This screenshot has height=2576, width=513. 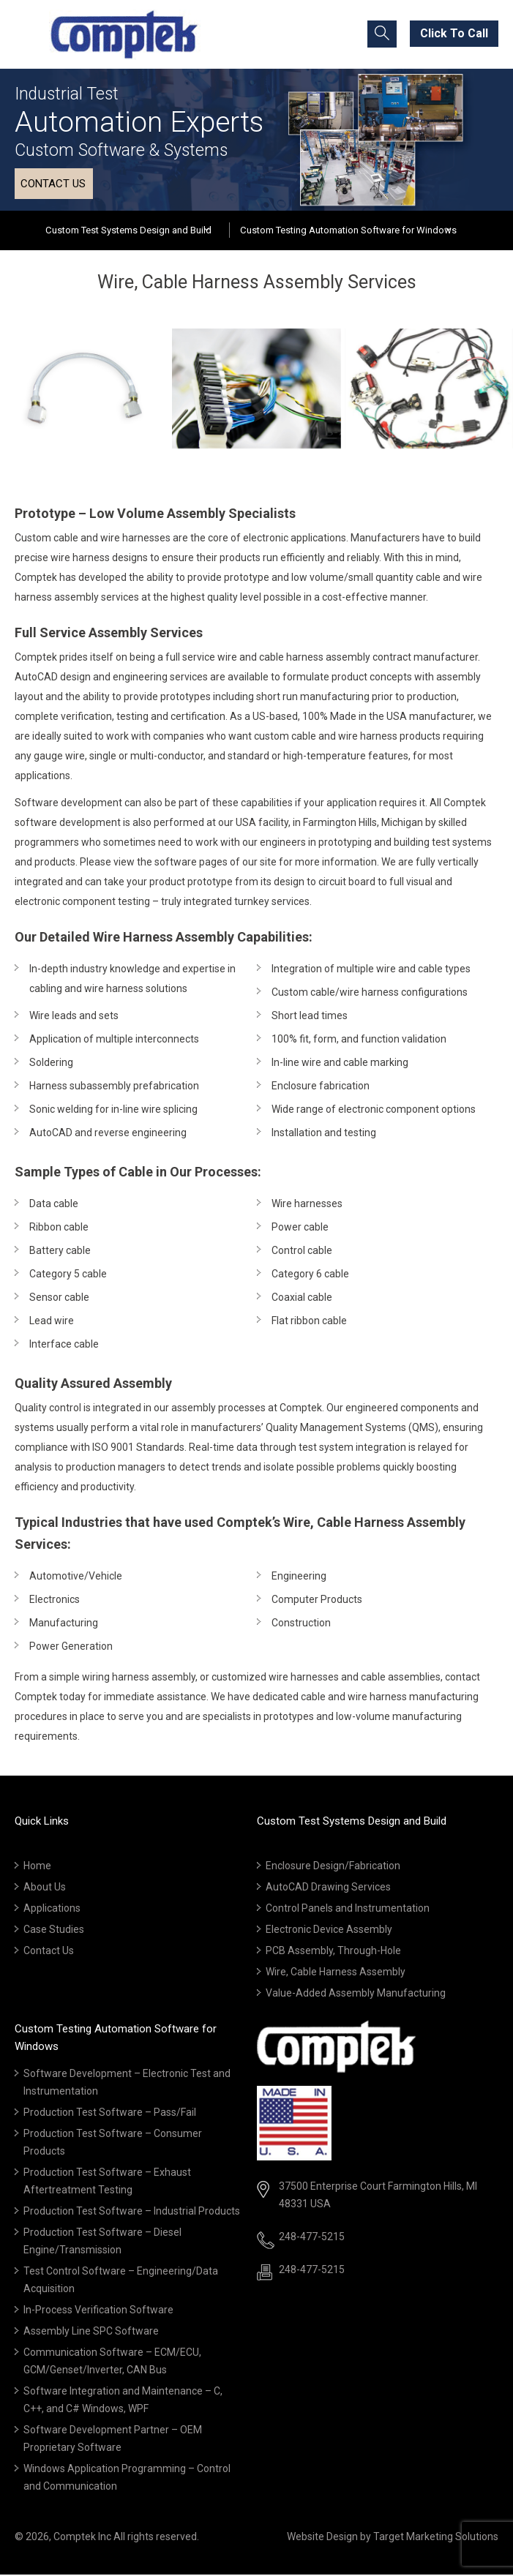 What do you see at coordinates (37, 1867) in the screenshot?
I see `Home` at bounding box center [37, 1867].